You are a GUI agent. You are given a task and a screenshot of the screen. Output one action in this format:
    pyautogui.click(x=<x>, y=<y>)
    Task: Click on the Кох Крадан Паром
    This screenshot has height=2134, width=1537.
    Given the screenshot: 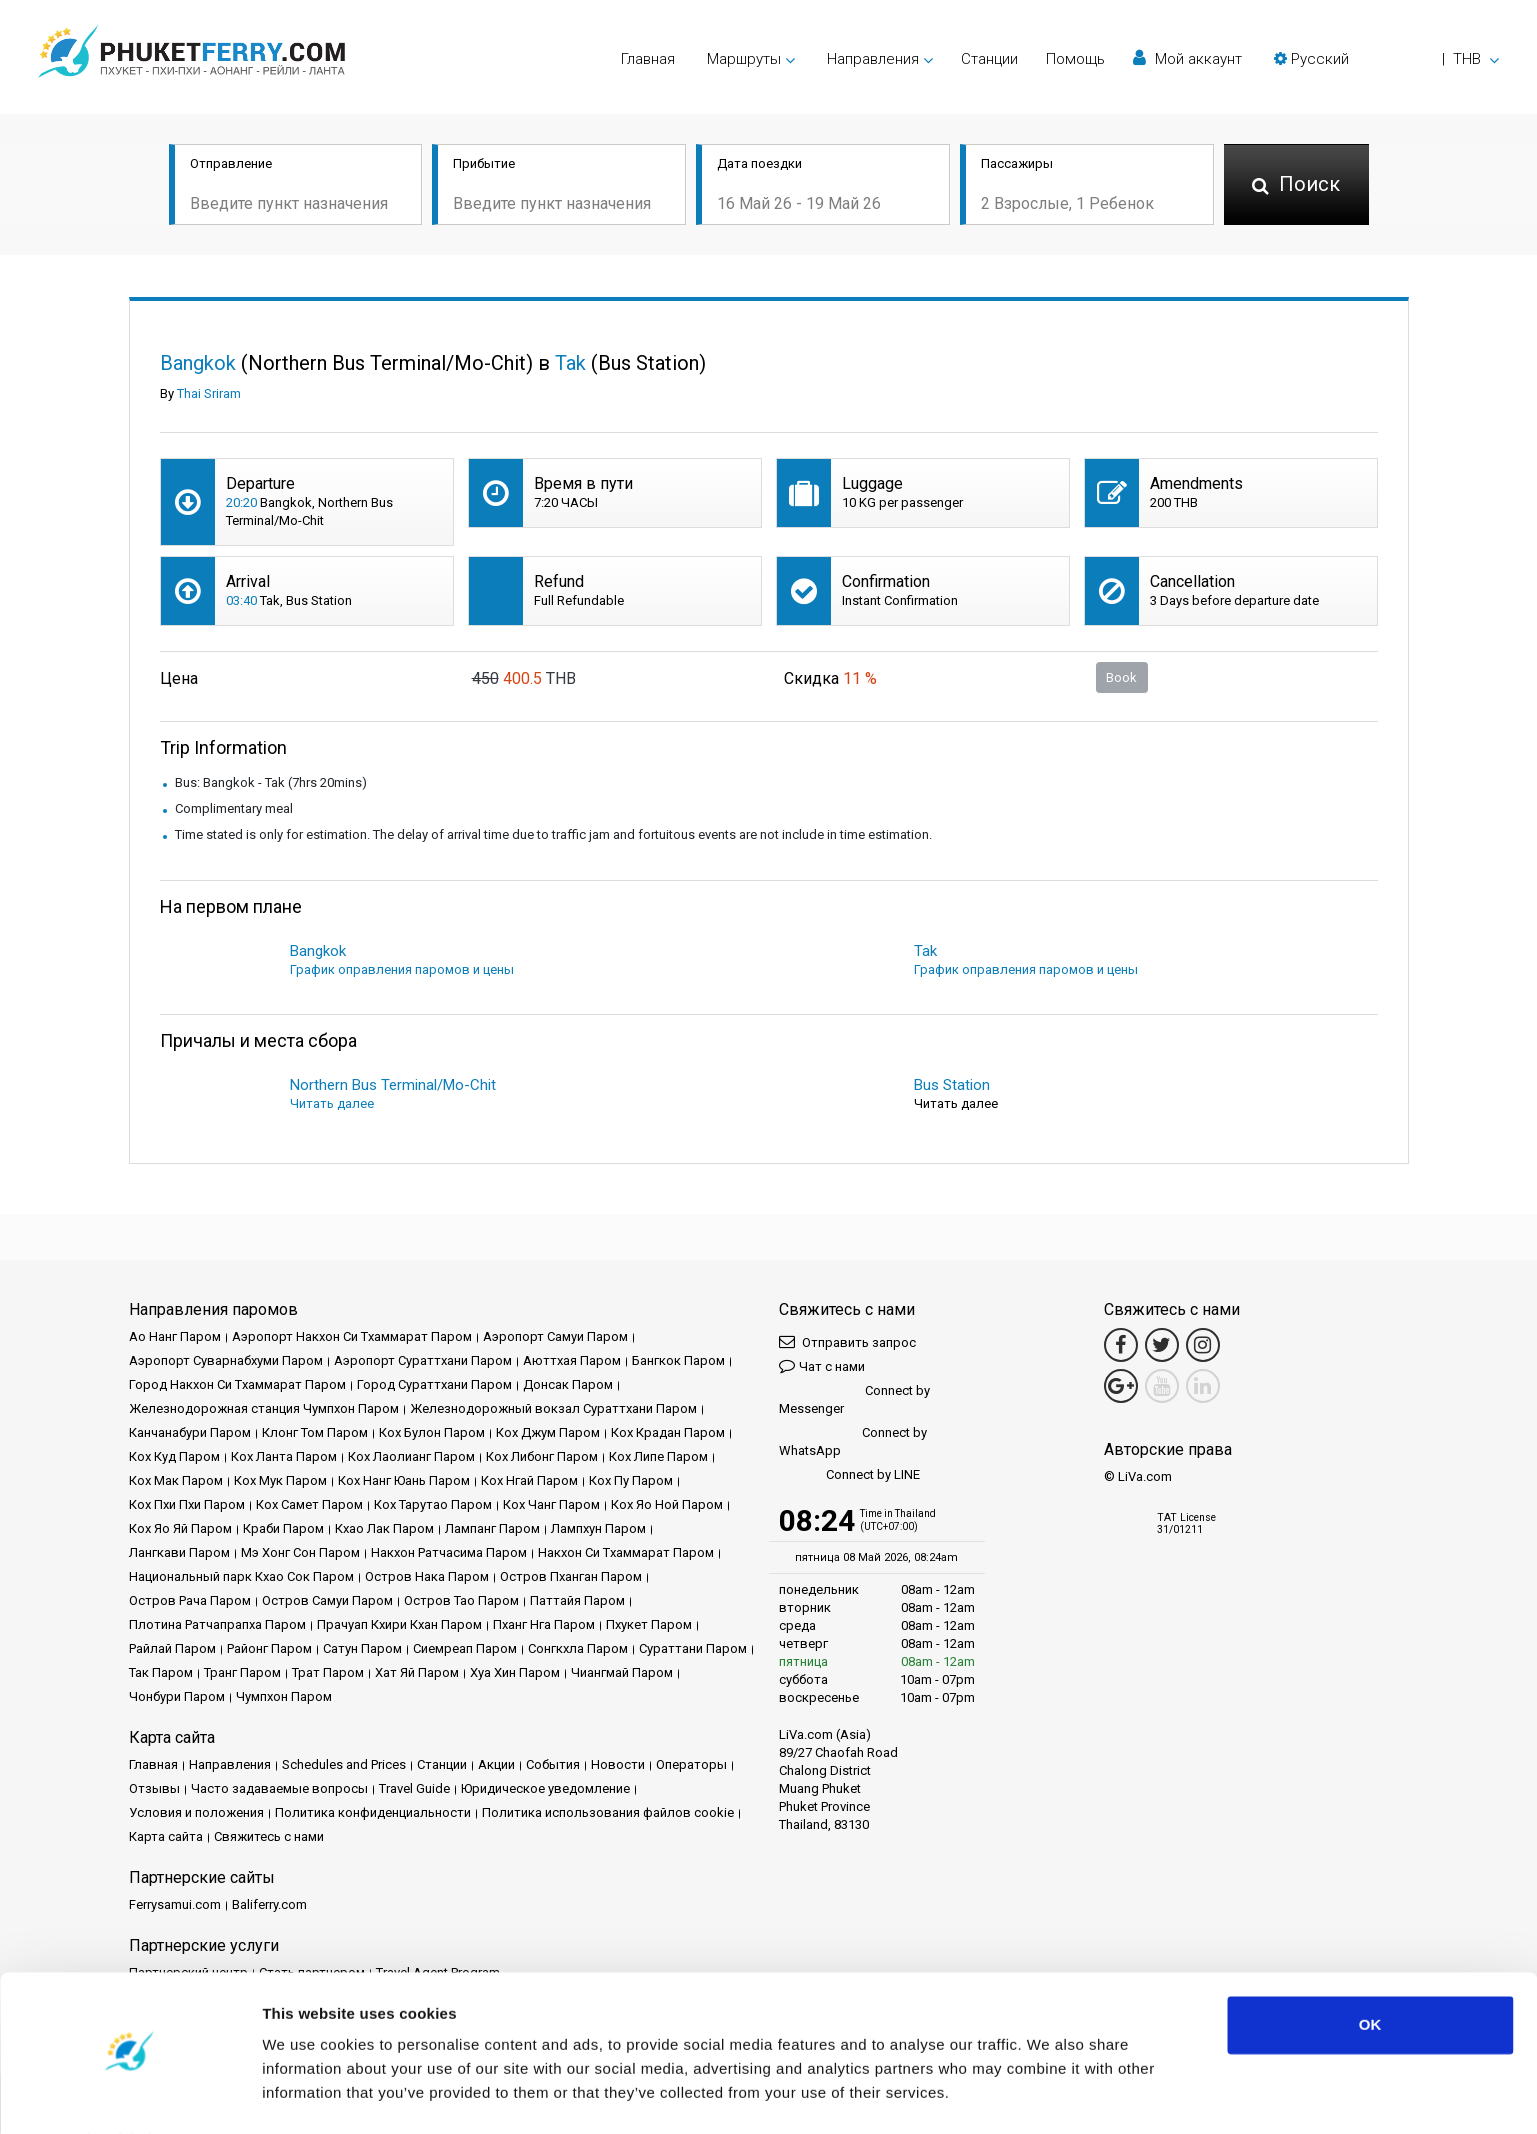 What is the action you would take?
    pyautogui.click(x=668, y=1434)
    